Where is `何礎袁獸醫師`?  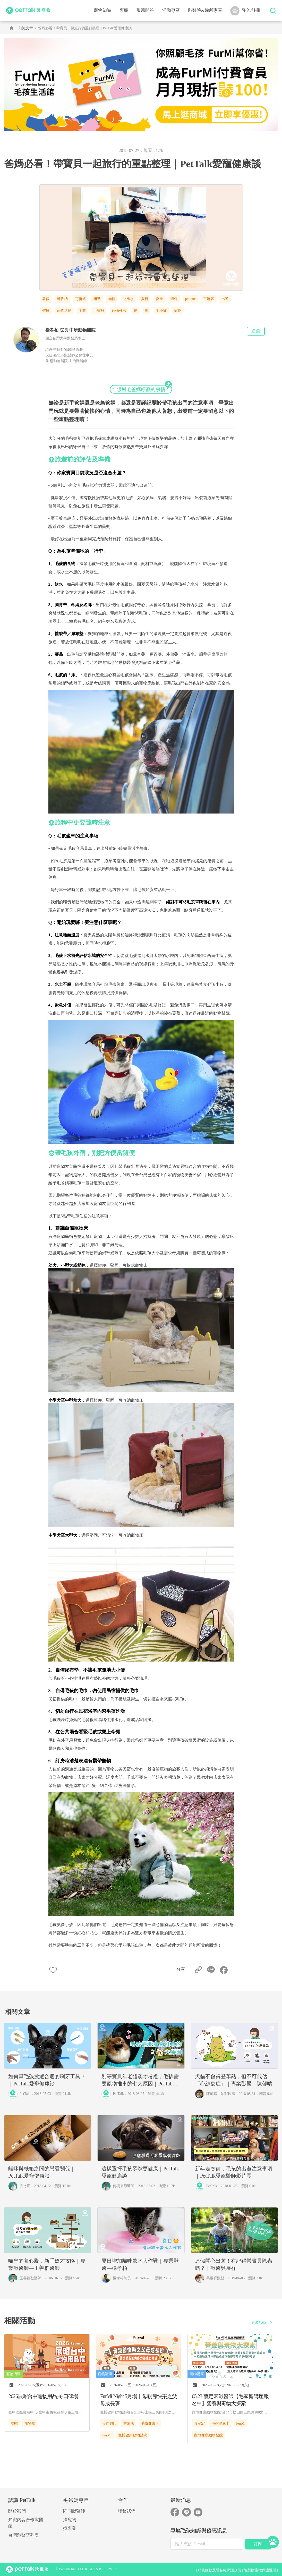
何礎袁獸醫師 is located at coordinates (123, 2186).